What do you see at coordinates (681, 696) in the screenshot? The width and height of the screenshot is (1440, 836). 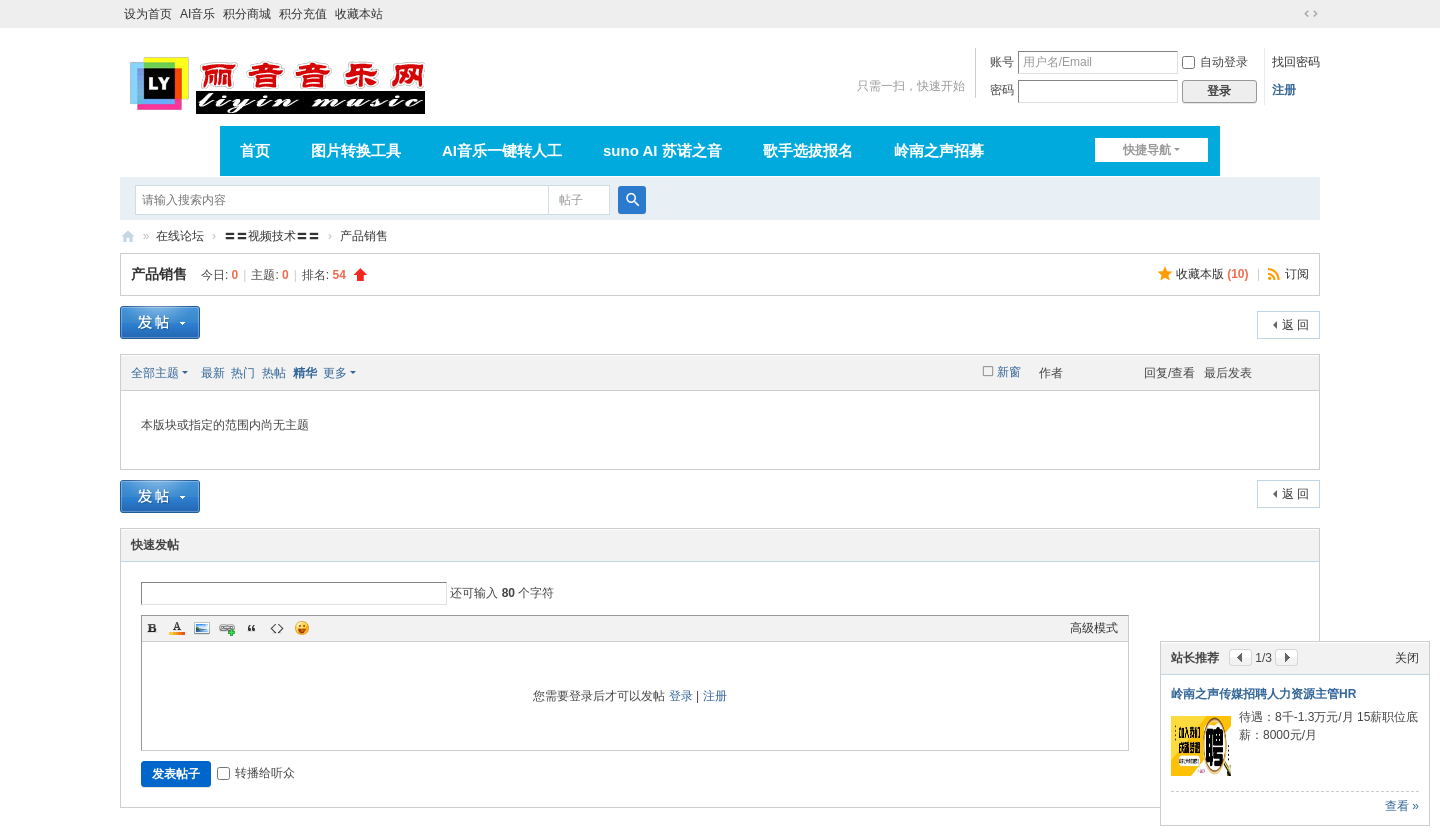 I see `登录` at bounding box center [681, 696].